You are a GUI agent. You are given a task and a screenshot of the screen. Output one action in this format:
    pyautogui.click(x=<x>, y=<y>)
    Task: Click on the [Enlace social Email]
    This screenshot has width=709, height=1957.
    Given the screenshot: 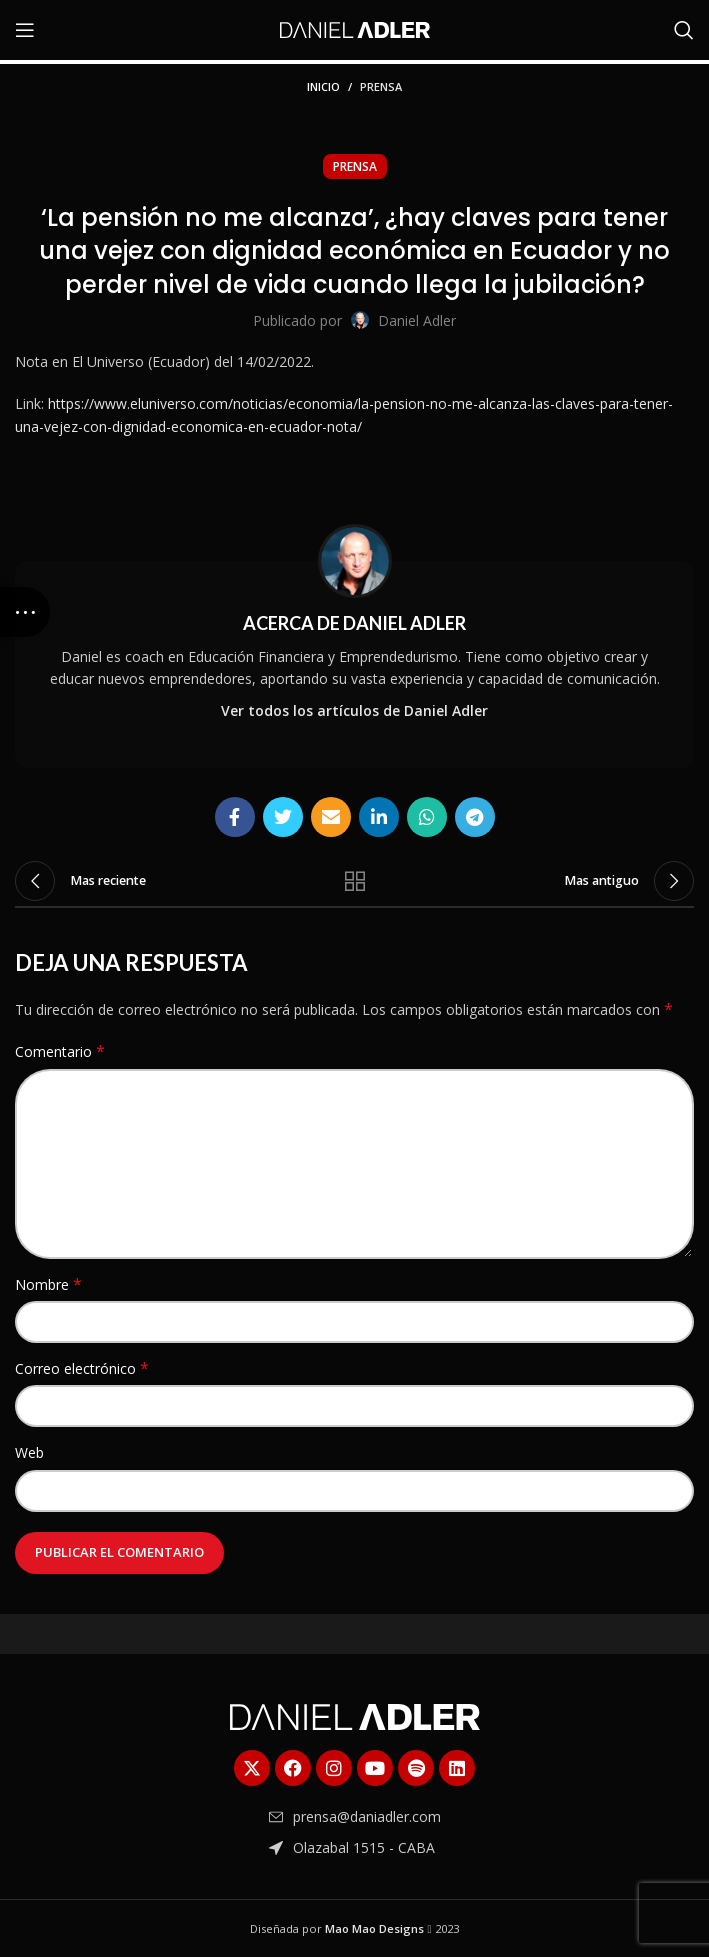 What is the action you would take?
    pyautogui.click(x=331, y=817)
    